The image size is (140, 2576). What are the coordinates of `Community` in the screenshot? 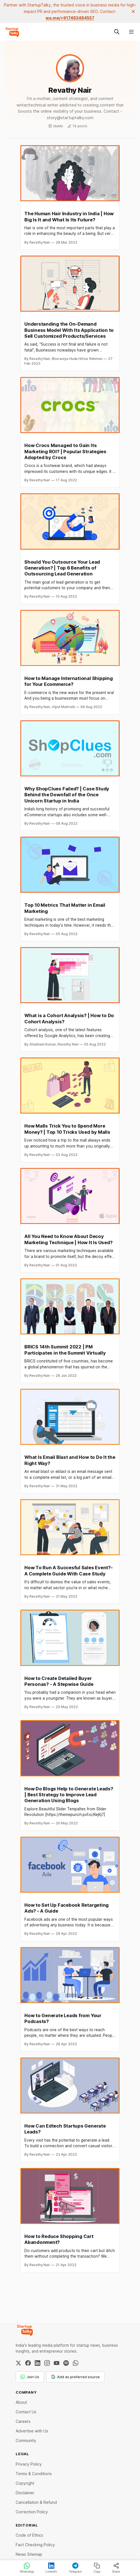 It's located at (26, 2440).